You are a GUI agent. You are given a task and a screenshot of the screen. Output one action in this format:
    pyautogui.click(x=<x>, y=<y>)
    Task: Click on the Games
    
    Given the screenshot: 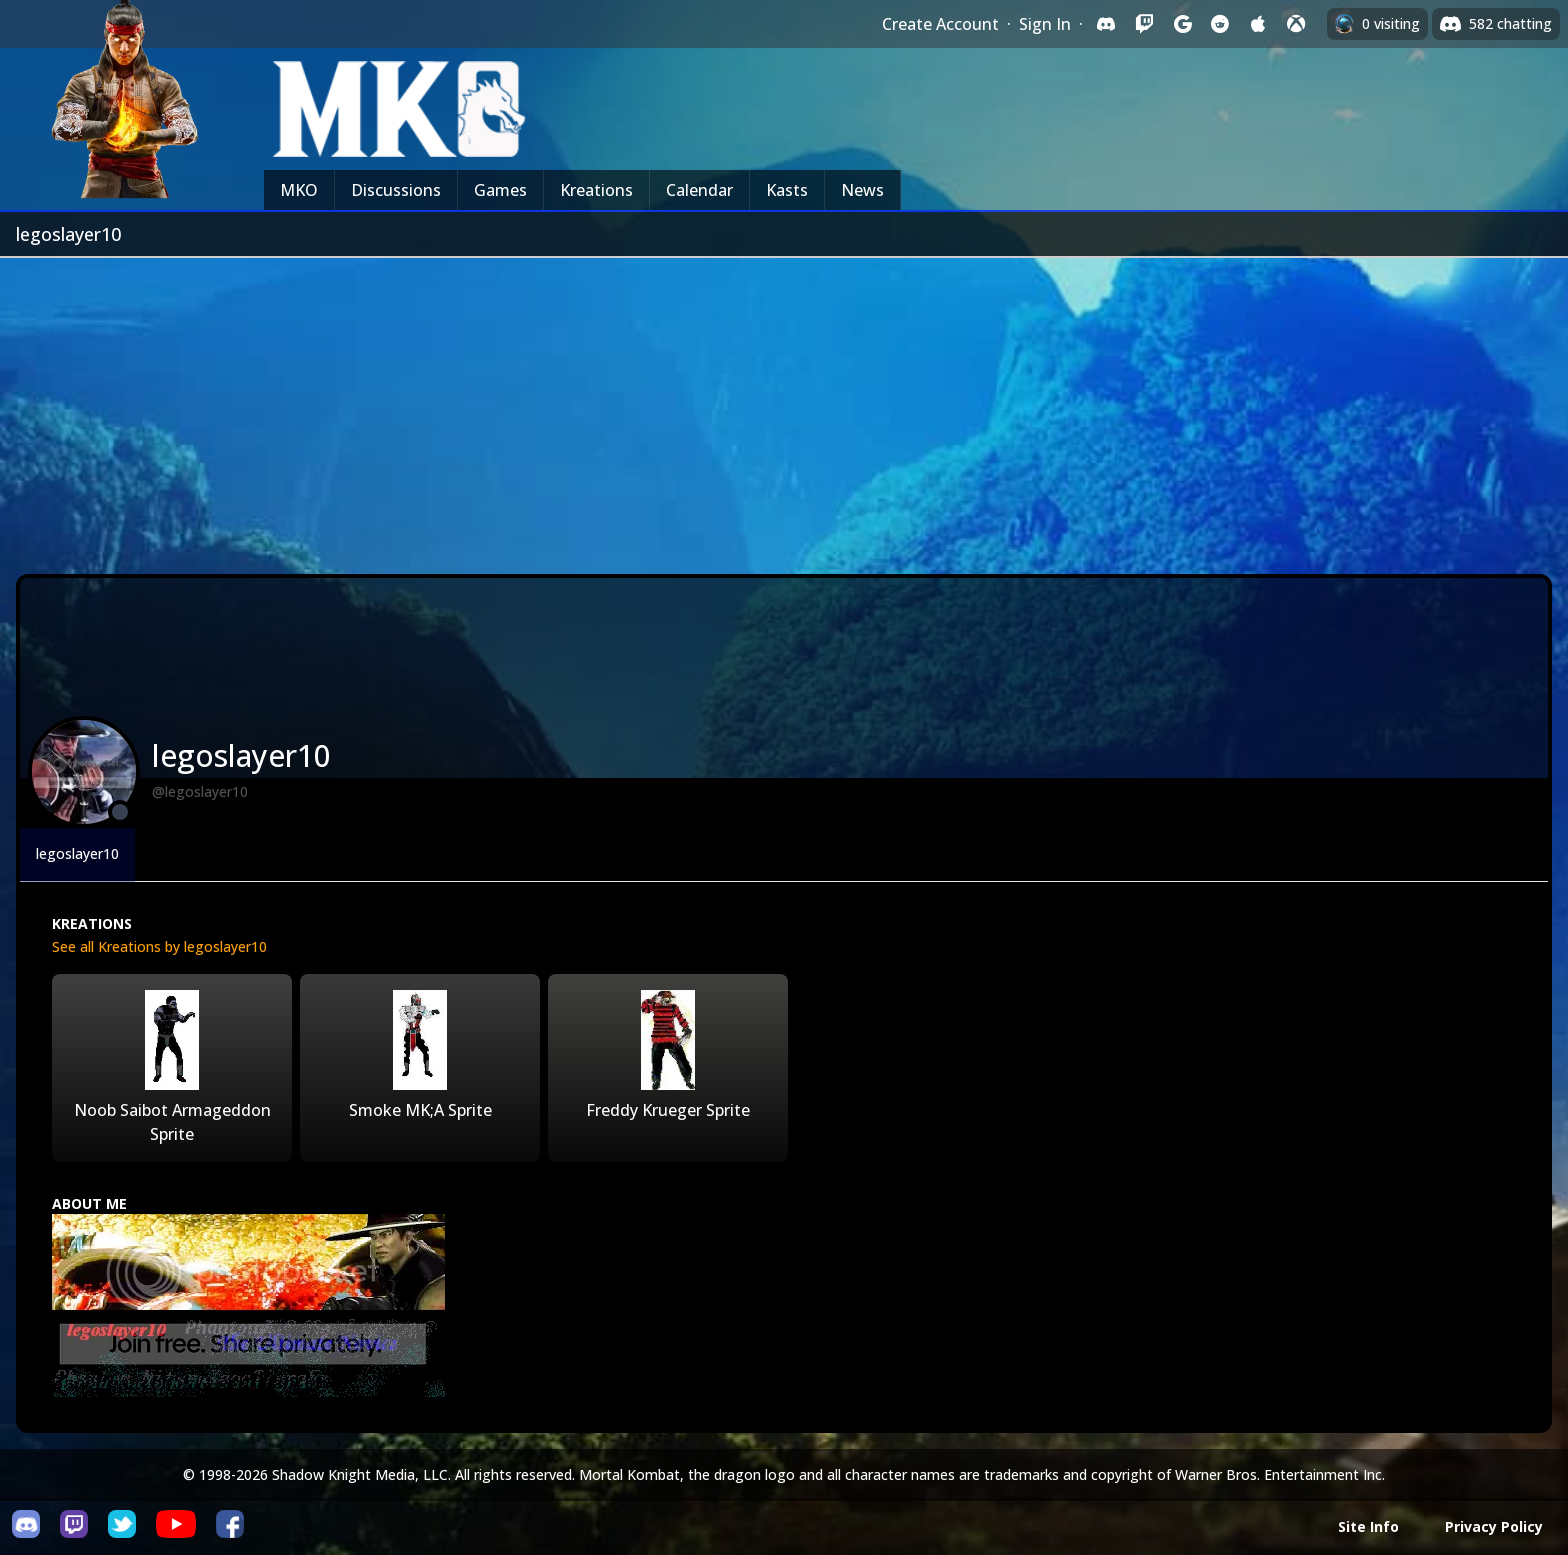 What is the action you would take?
    pyautogui.click(x=500, y=190)
    